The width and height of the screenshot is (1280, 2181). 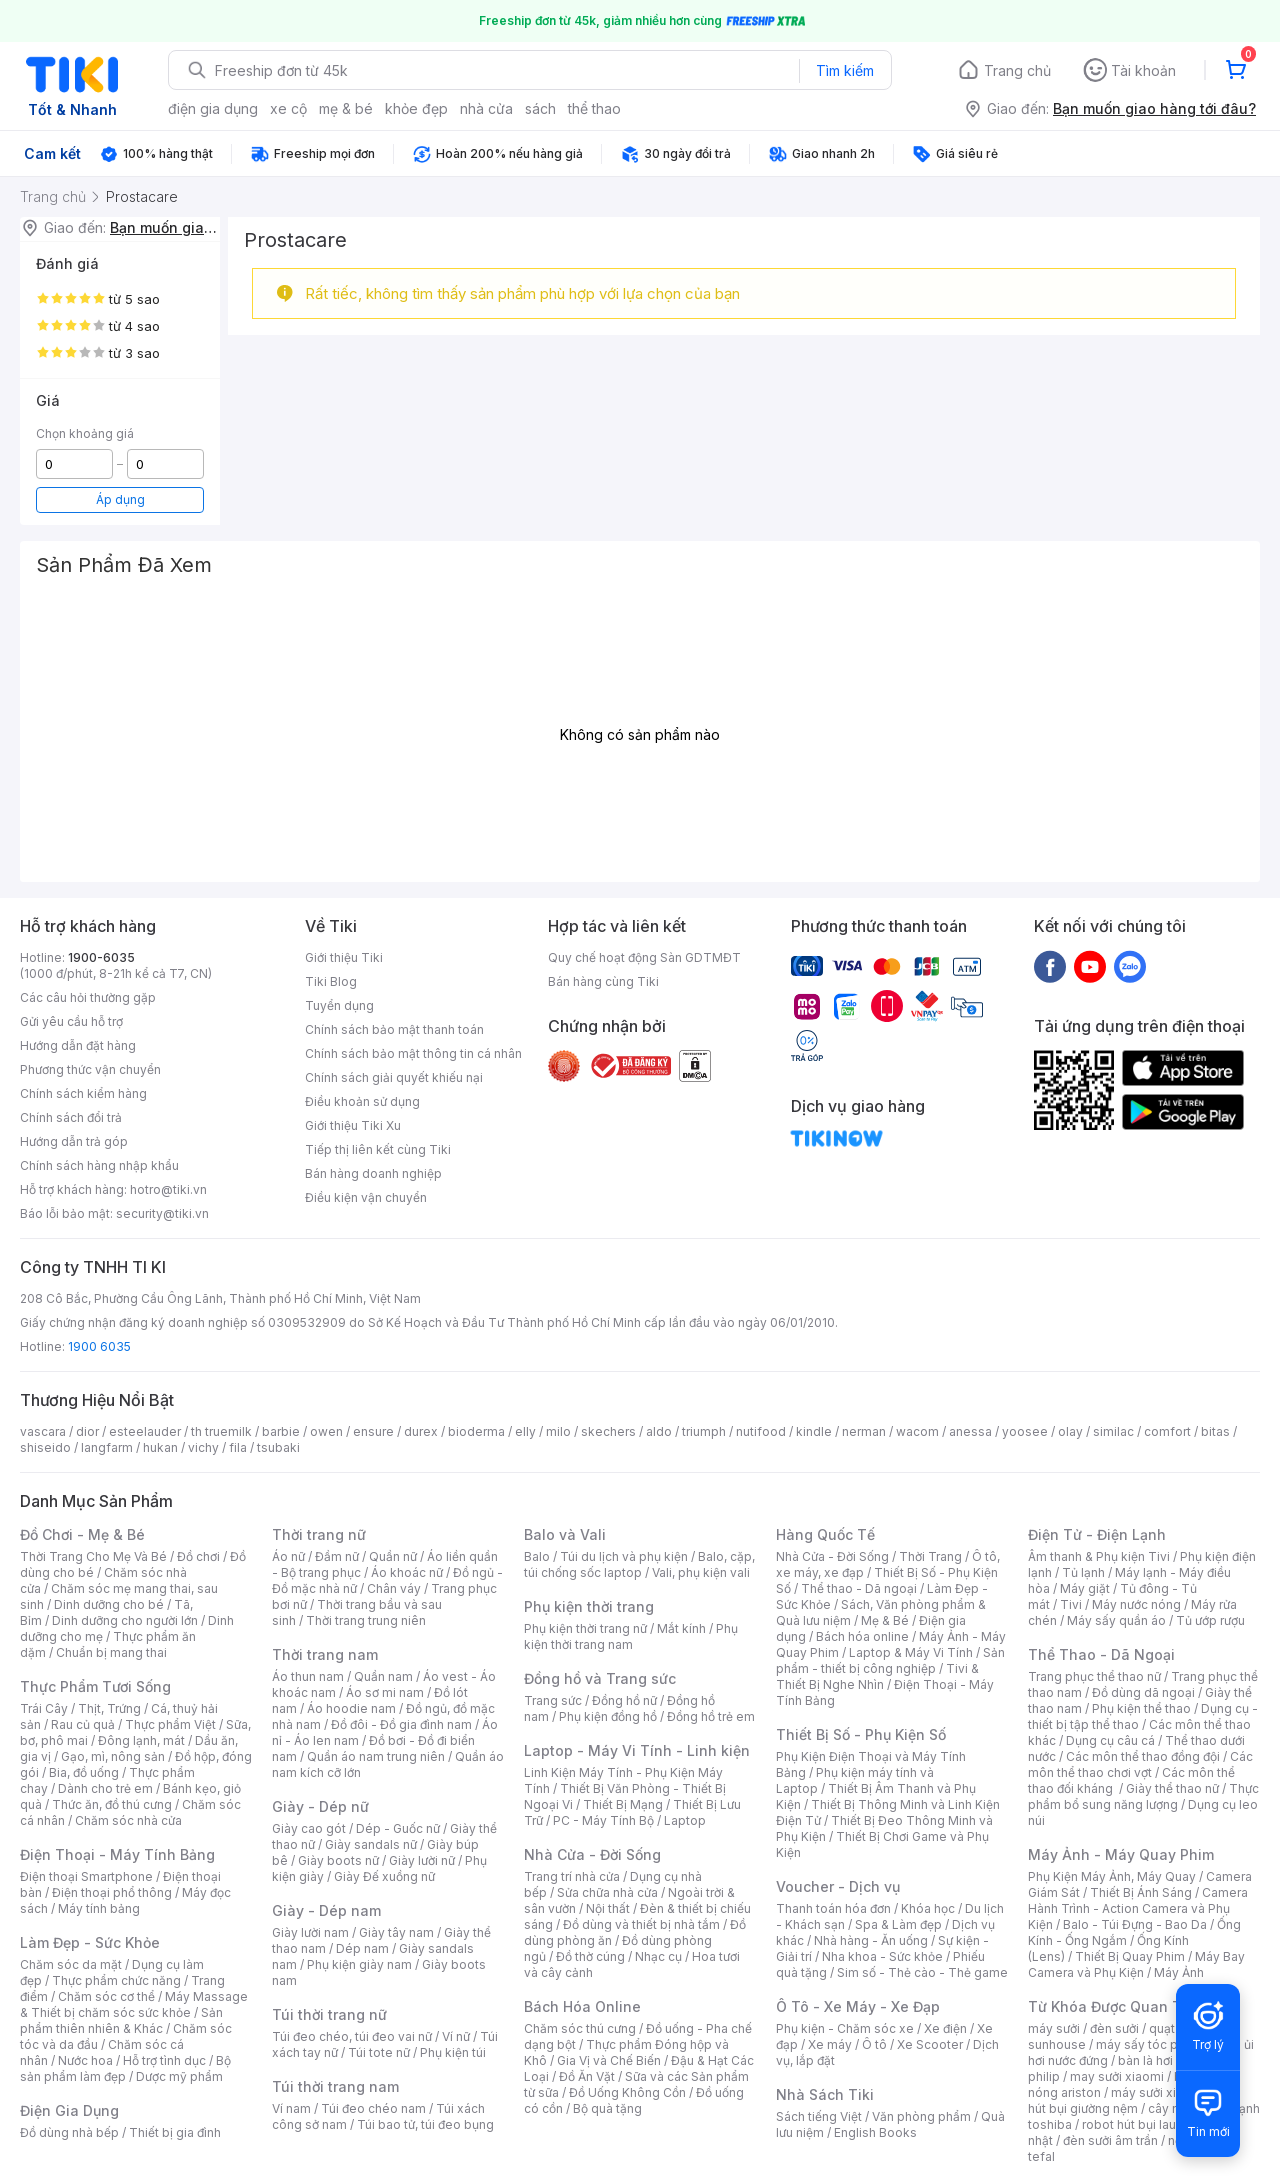 I want to click on Giới thiệu Tiki Xu, so click(x=353, y=1125).